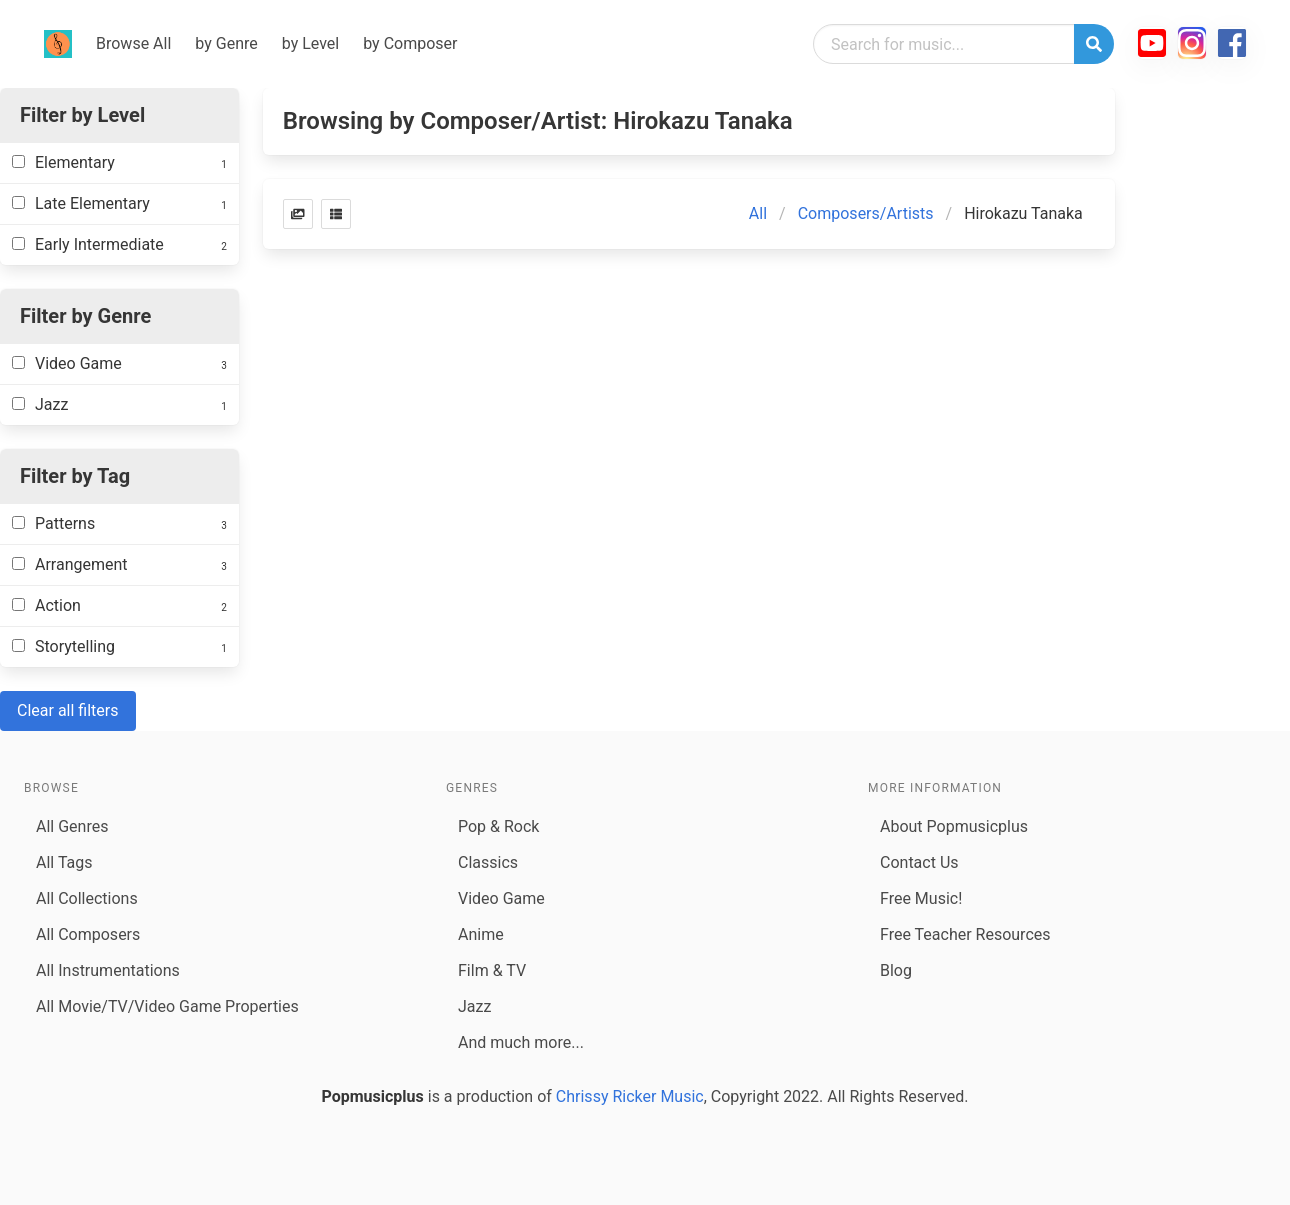 This screenshot has height=1205, width=1290. I want to click on Video Game, so click(501, 898).